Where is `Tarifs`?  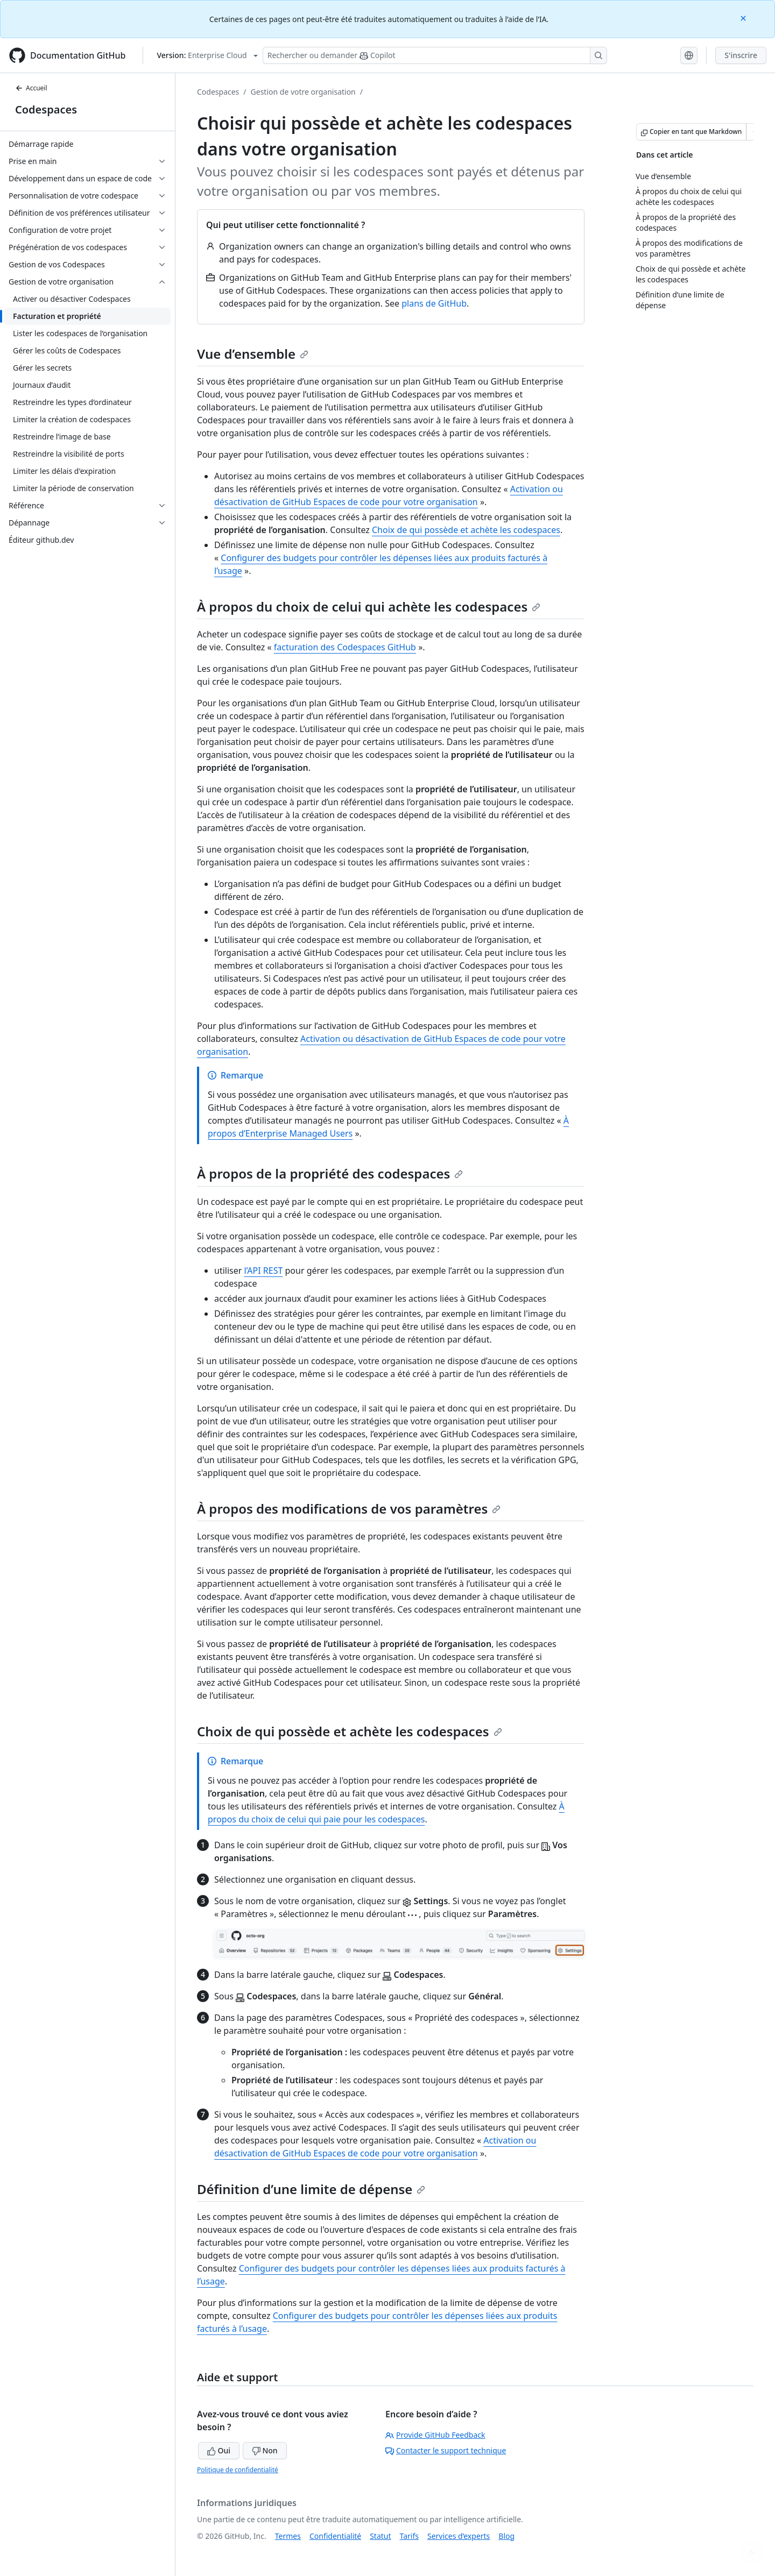
Tarifs is located at coordinates (409, 2536).